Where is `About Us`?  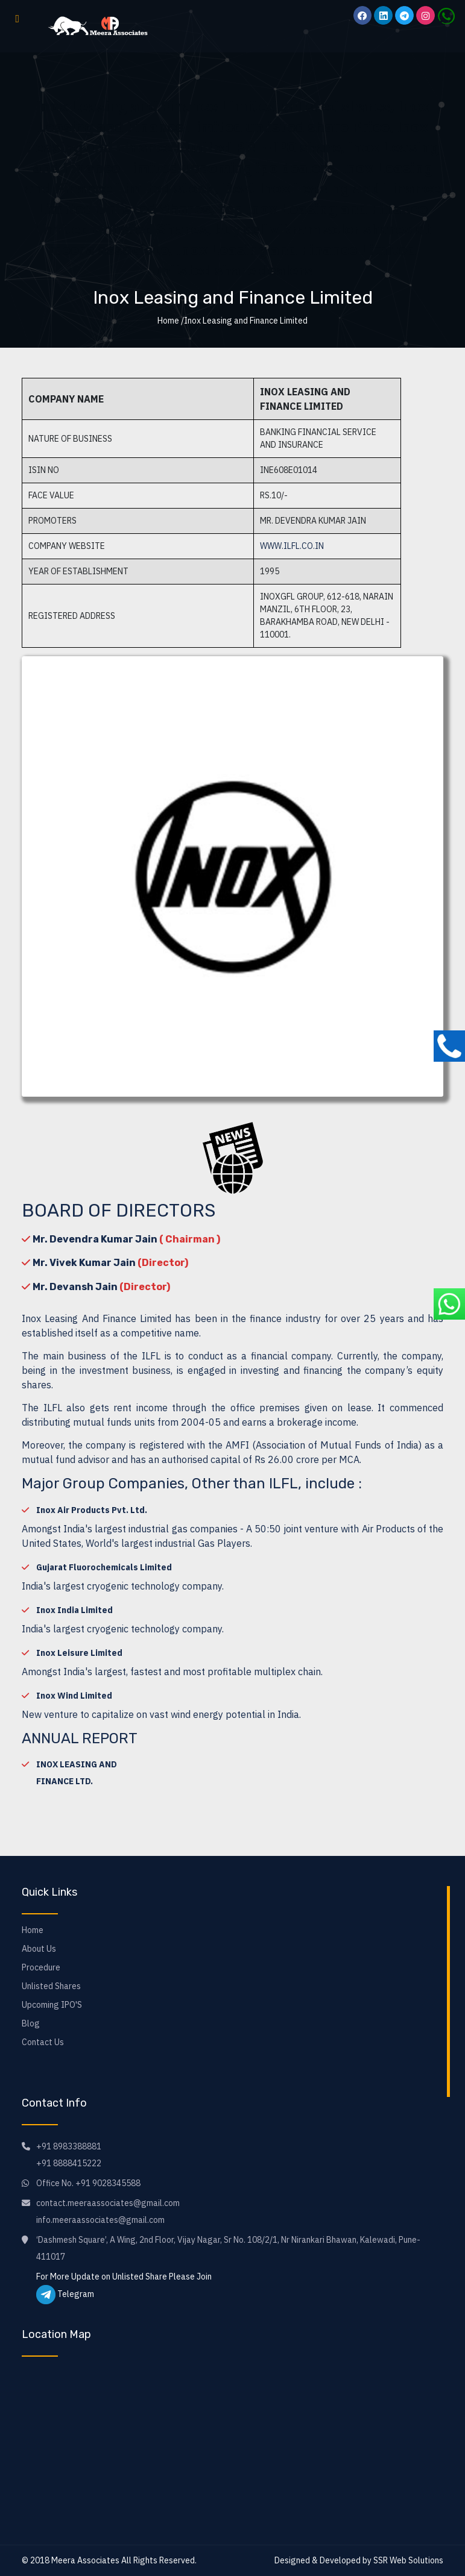
About Us is located at coordinates (39, 1948).